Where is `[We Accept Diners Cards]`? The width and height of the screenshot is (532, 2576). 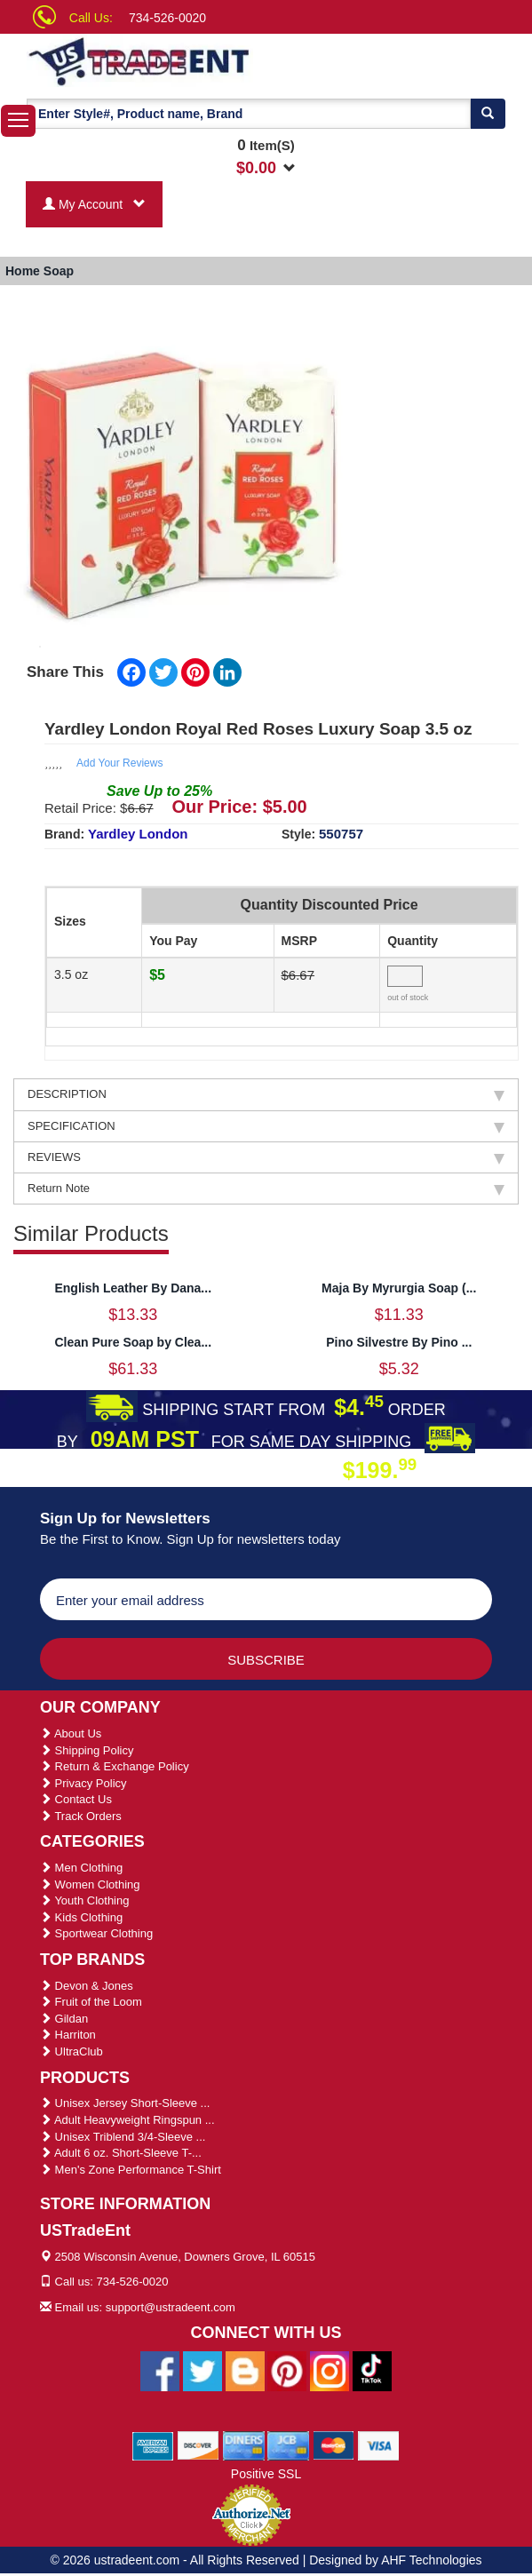
[We Accept Diners Cards] is located at coordinates (244, 2444).